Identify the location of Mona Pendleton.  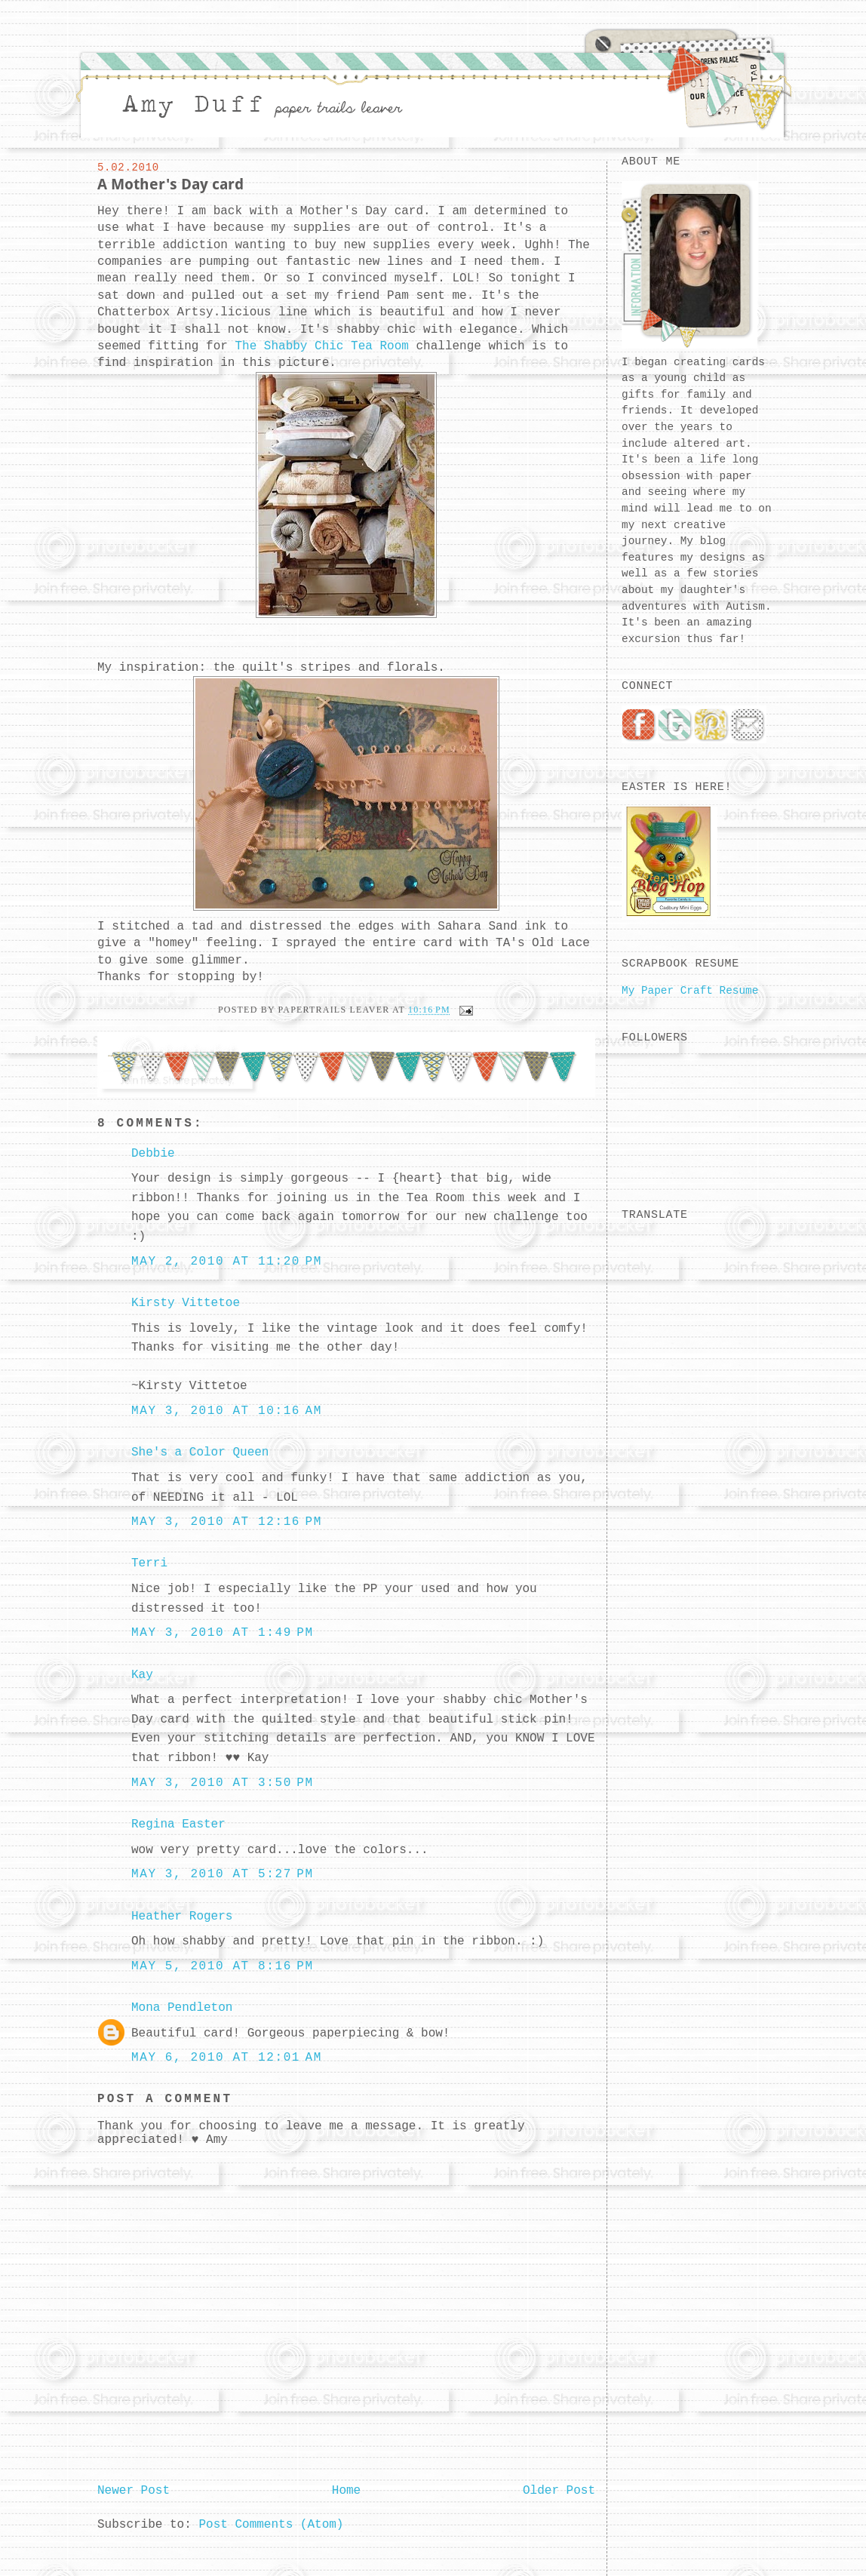
(181, 2008).